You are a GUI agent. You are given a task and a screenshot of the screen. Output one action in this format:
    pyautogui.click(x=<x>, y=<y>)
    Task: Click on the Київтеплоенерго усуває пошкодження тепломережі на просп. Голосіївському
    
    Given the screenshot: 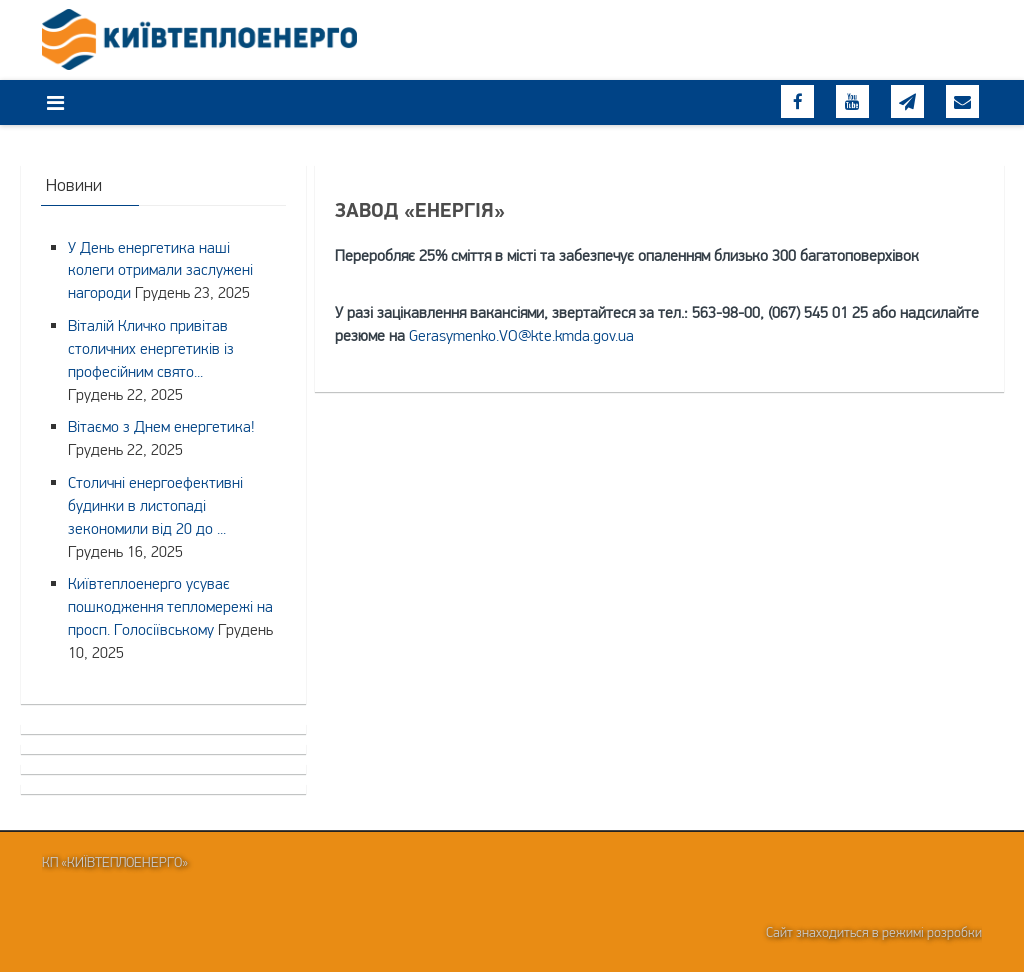 What is the action you would take?
    pyautogui.click(x=170, y=606)
    